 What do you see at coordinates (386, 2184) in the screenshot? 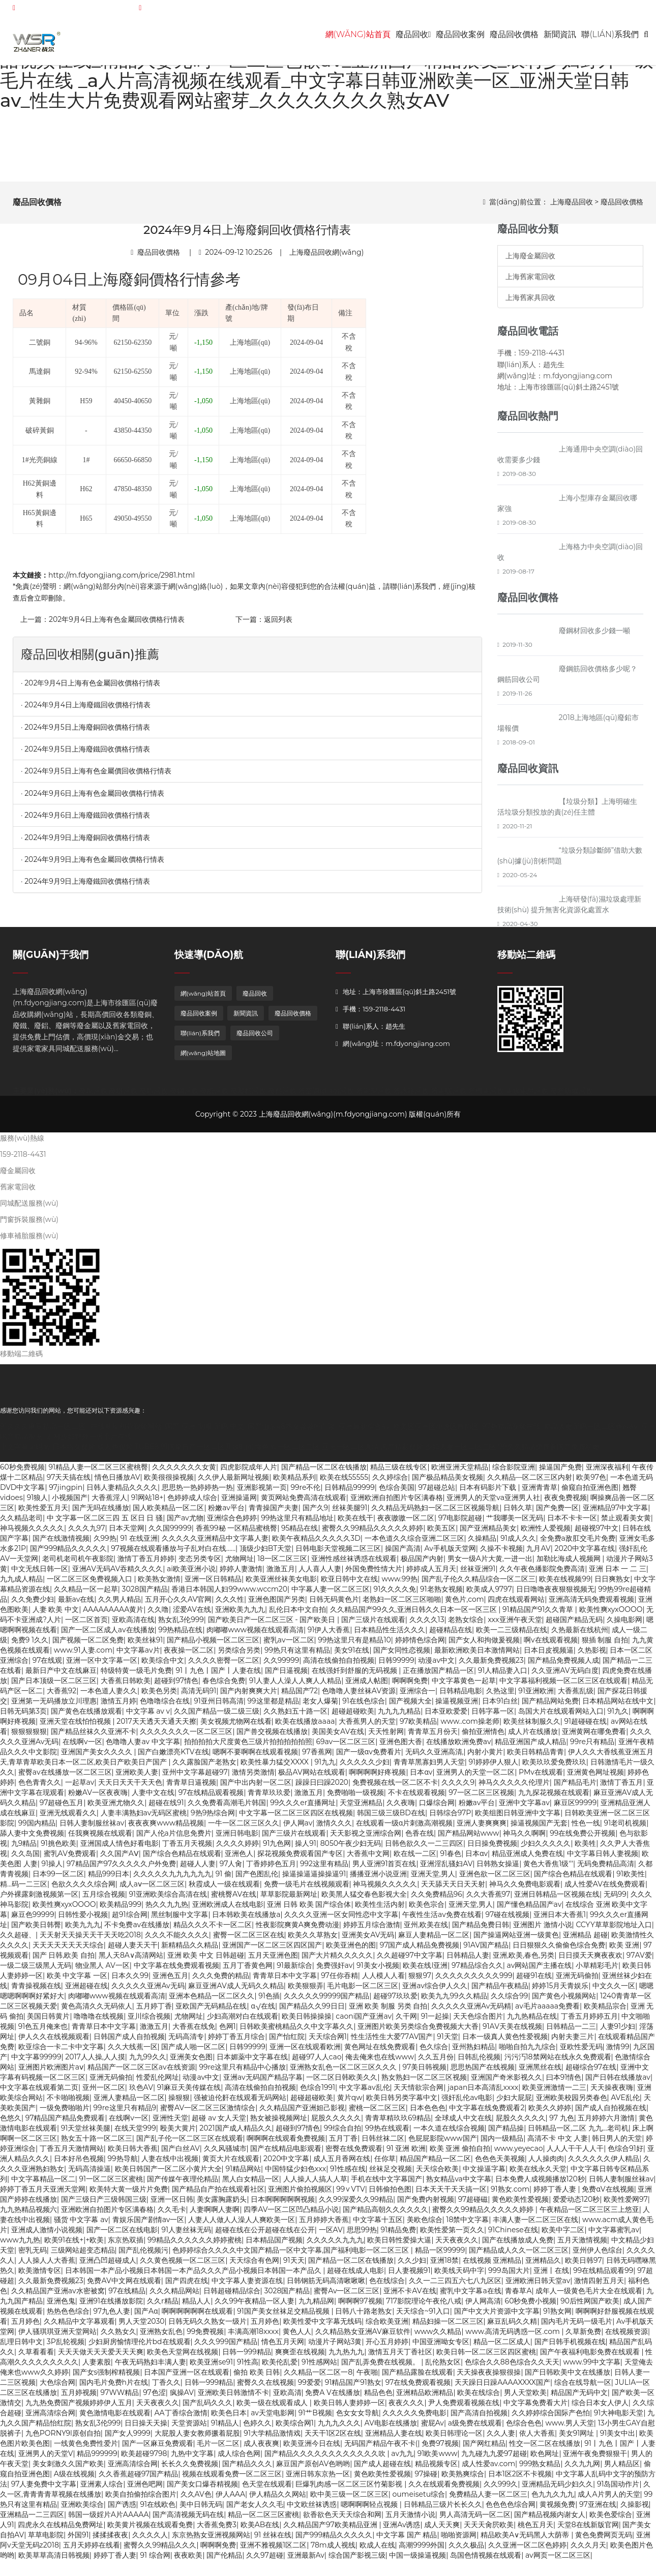
I see `手机在线中文字幕国产` at bounding box center [386, 2184].